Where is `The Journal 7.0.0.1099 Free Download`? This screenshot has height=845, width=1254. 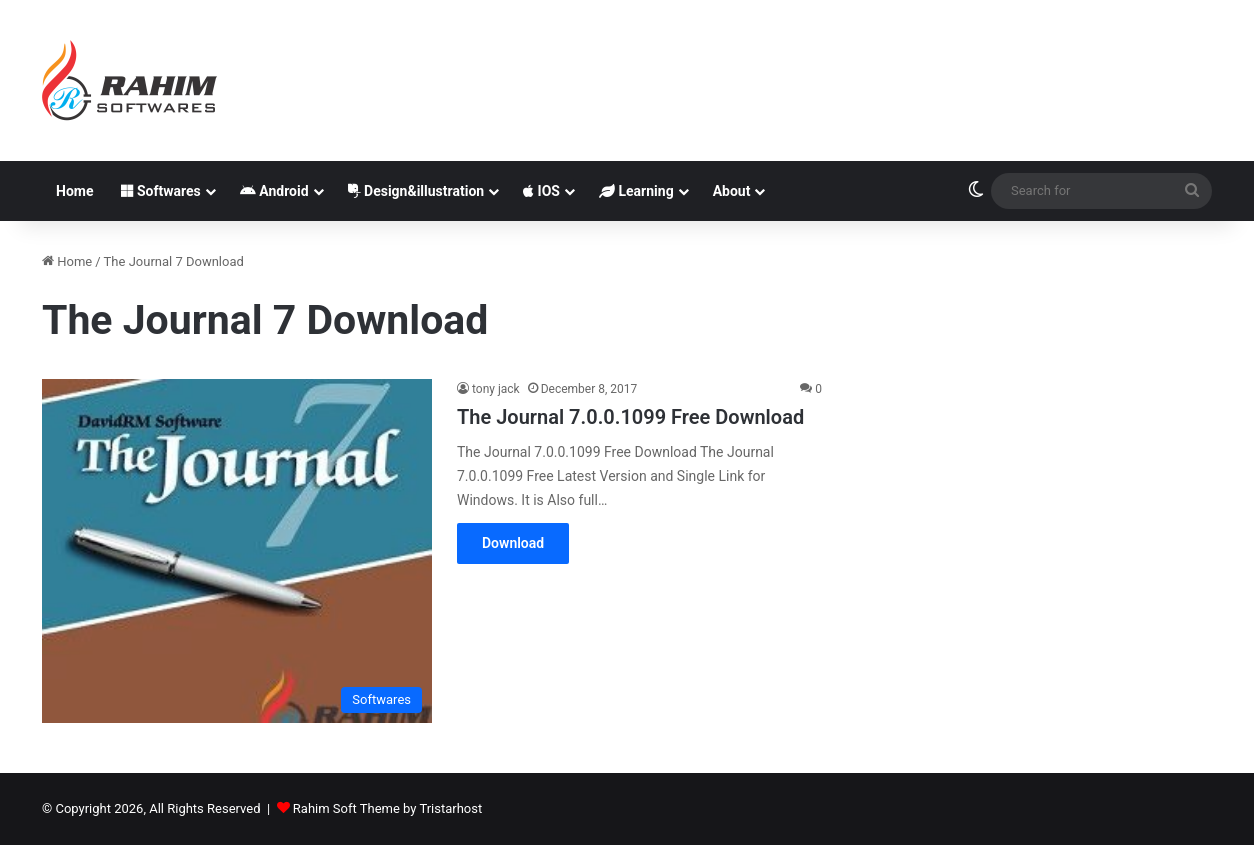
The Journal 7.0.0.1099 Free Download is located at coordinates (630, 417).